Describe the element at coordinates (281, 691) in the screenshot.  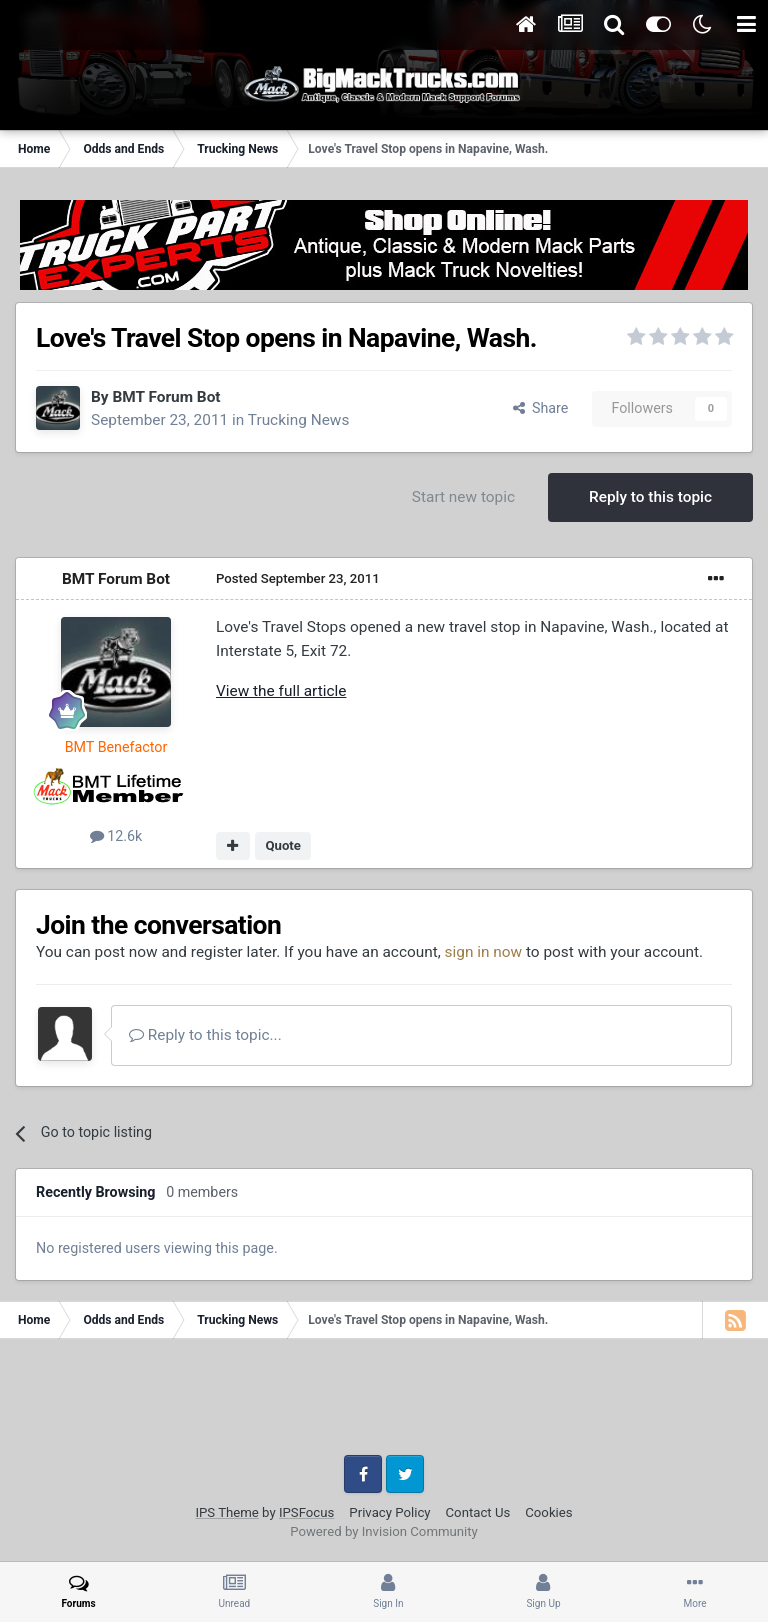
I see `View the full article` at that location.